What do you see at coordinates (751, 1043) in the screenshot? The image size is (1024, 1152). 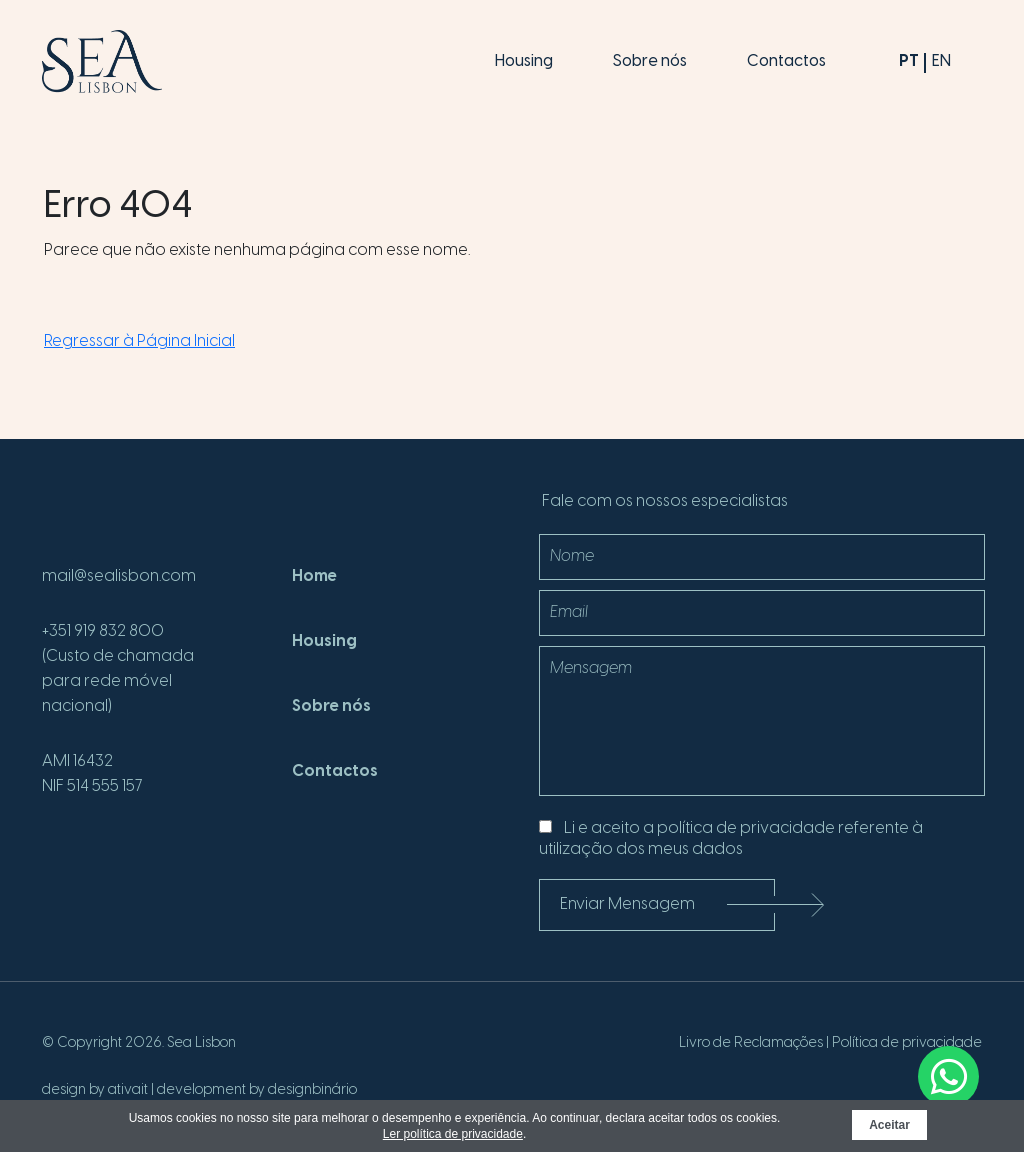 I see `Livro de Reclamações` at bounding box center [751, 1043].